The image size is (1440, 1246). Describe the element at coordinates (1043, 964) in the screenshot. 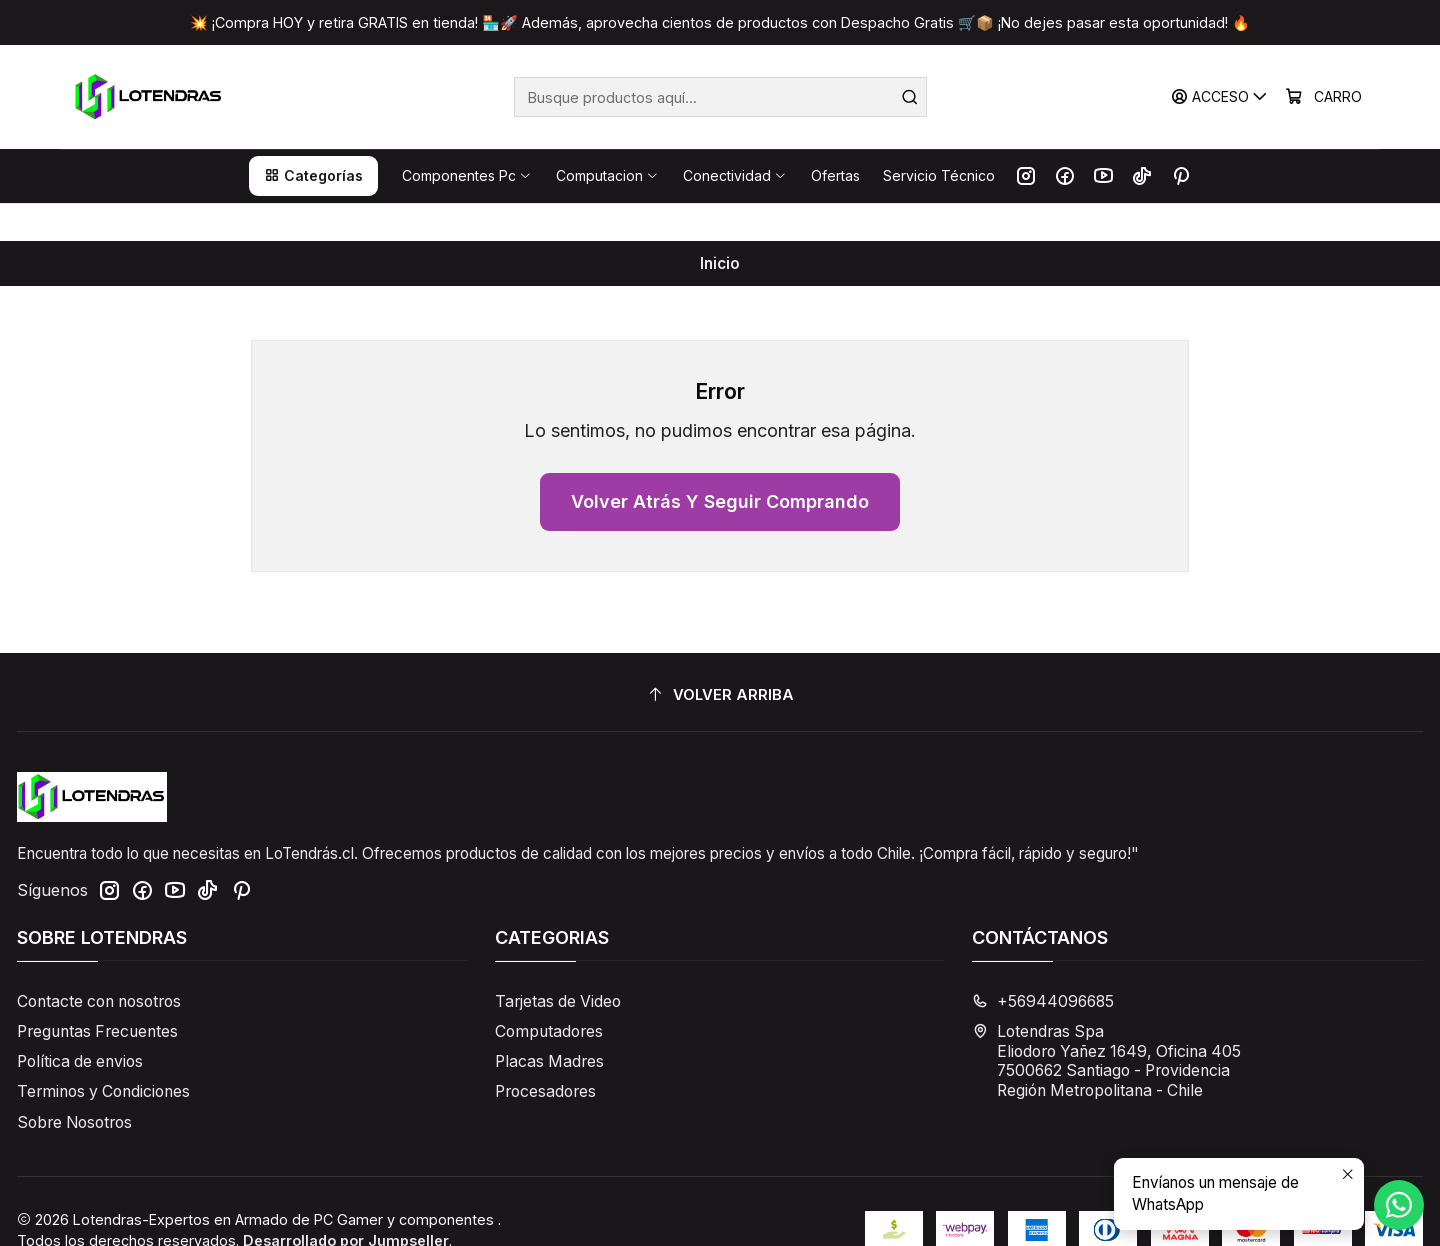

I see `+56944096685 [Llámanos]` at that location.